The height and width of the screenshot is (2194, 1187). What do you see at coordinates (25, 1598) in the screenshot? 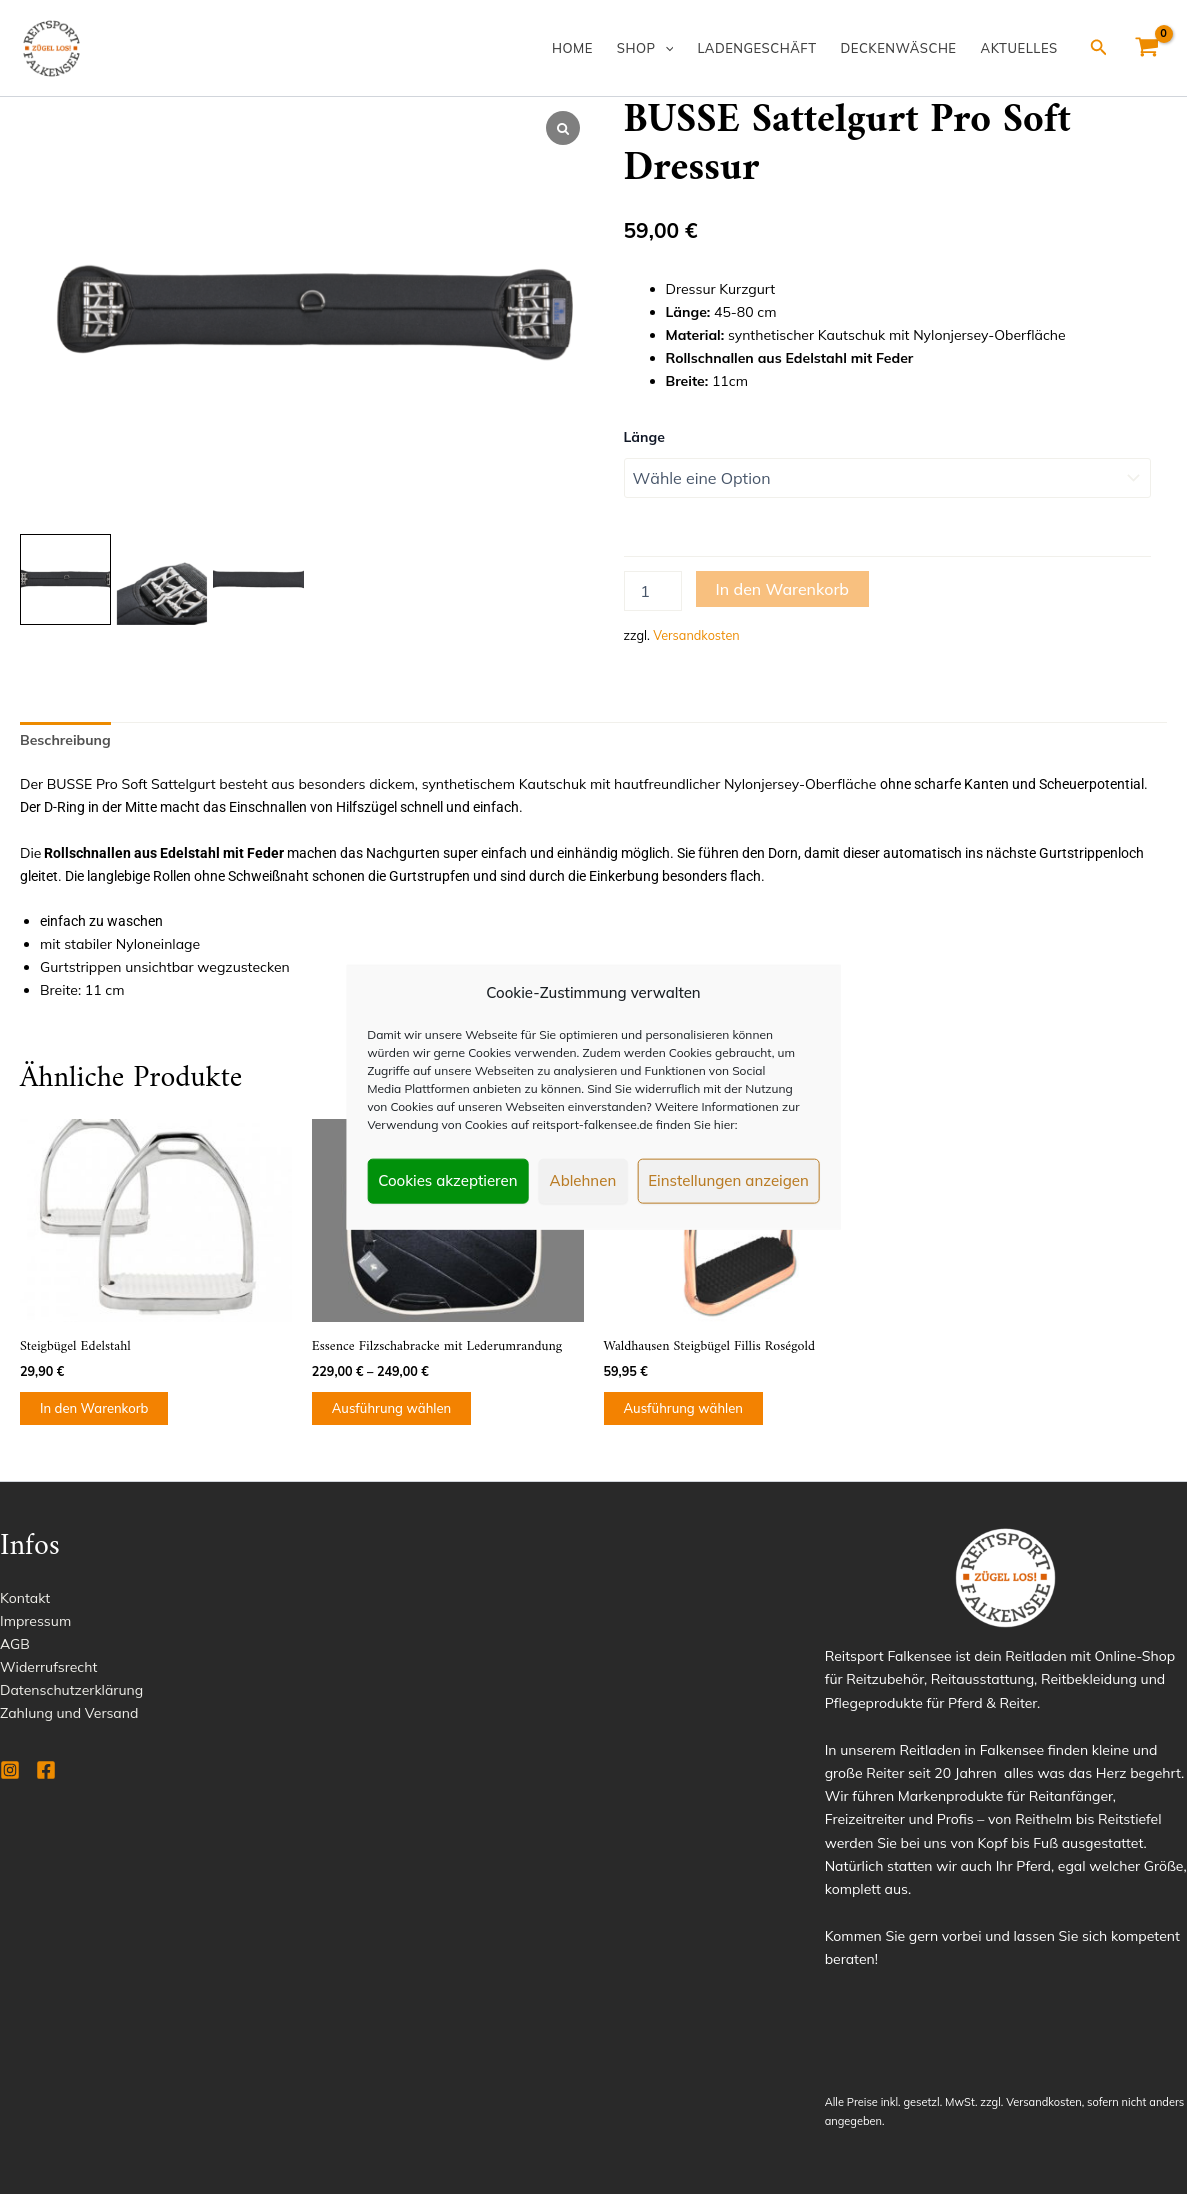
I see `Kontakt` at bounding box center [25, 1598].